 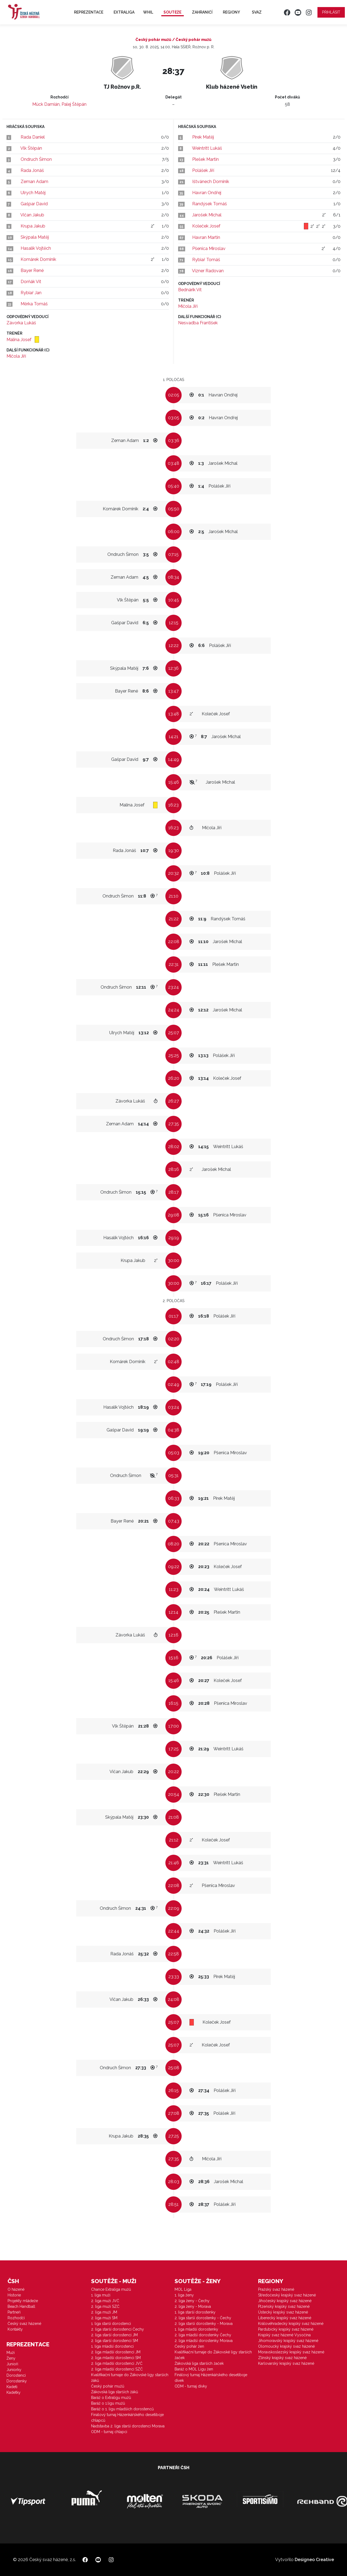 I want to click on Mück Damián, so click(x=46, y=104).